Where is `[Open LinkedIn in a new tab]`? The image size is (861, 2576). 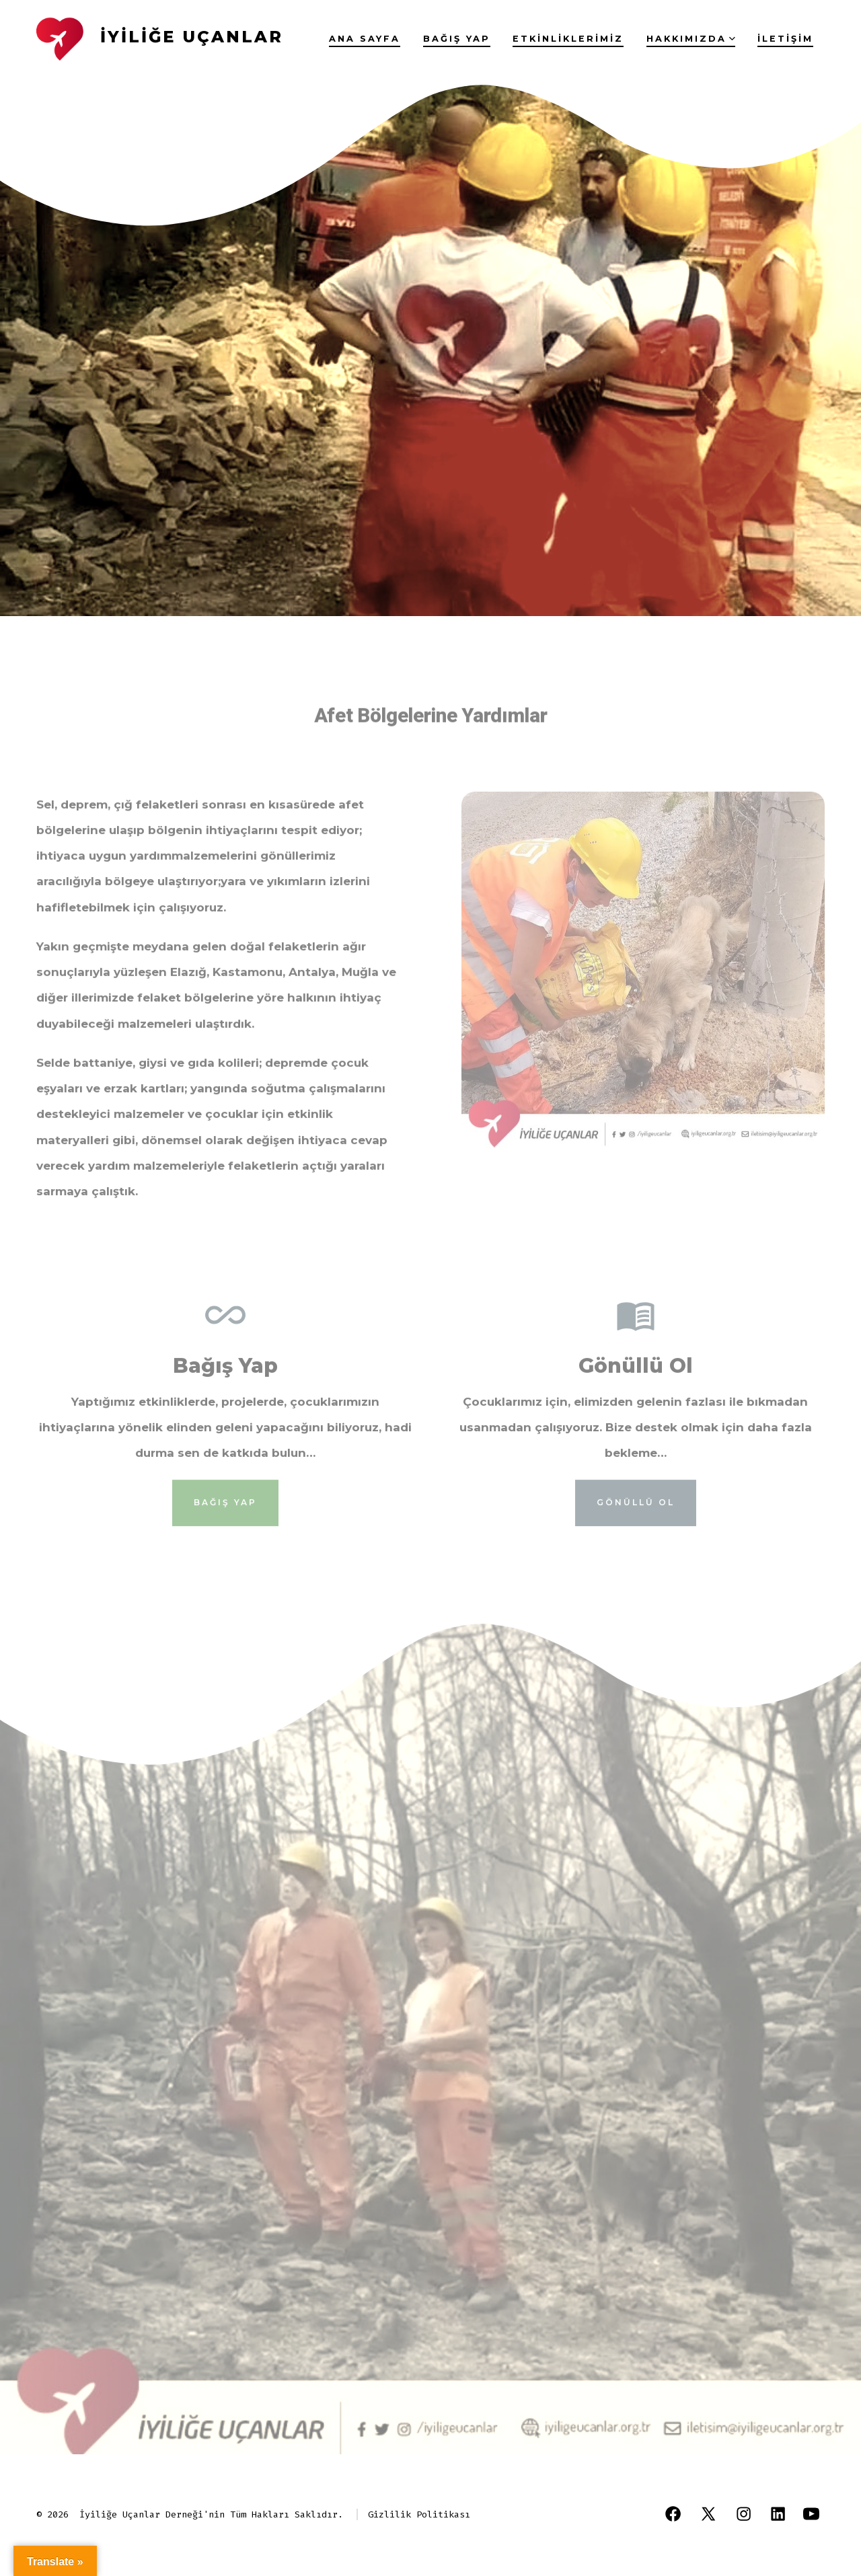 [Open LinkedIn in a new tab] is located at coordinates (777, 2513).